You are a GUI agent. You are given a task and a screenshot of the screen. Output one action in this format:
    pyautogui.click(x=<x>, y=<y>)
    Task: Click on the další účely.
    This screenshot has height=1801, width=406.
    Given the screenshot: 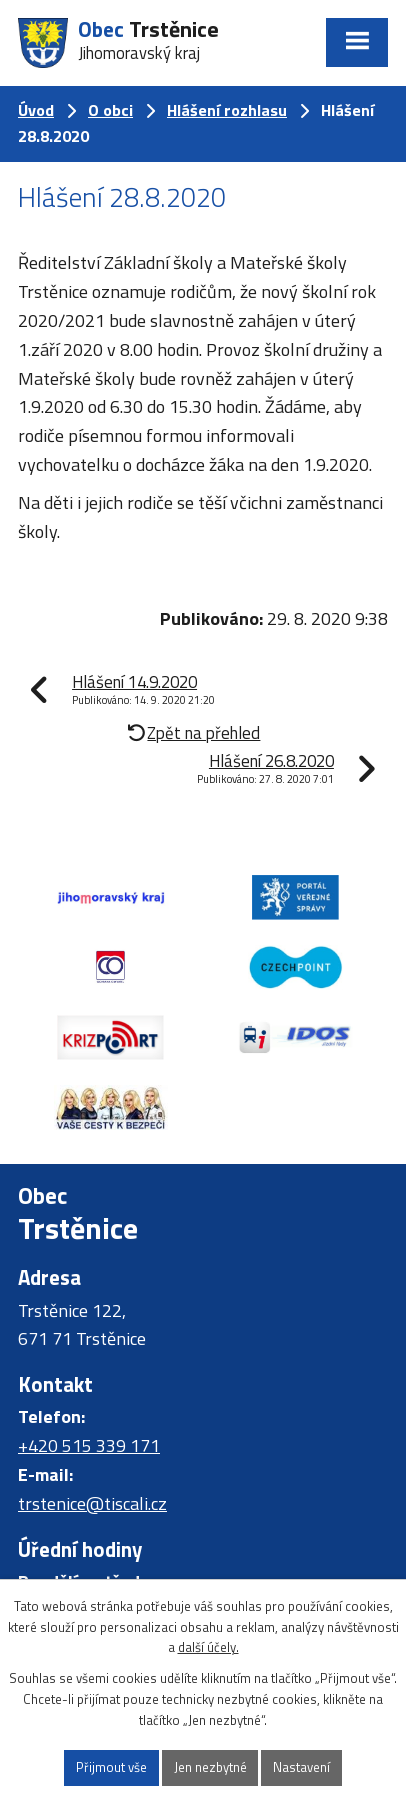 What is the action you would take?
    pyautogui.click(x=208, y=1647)
    